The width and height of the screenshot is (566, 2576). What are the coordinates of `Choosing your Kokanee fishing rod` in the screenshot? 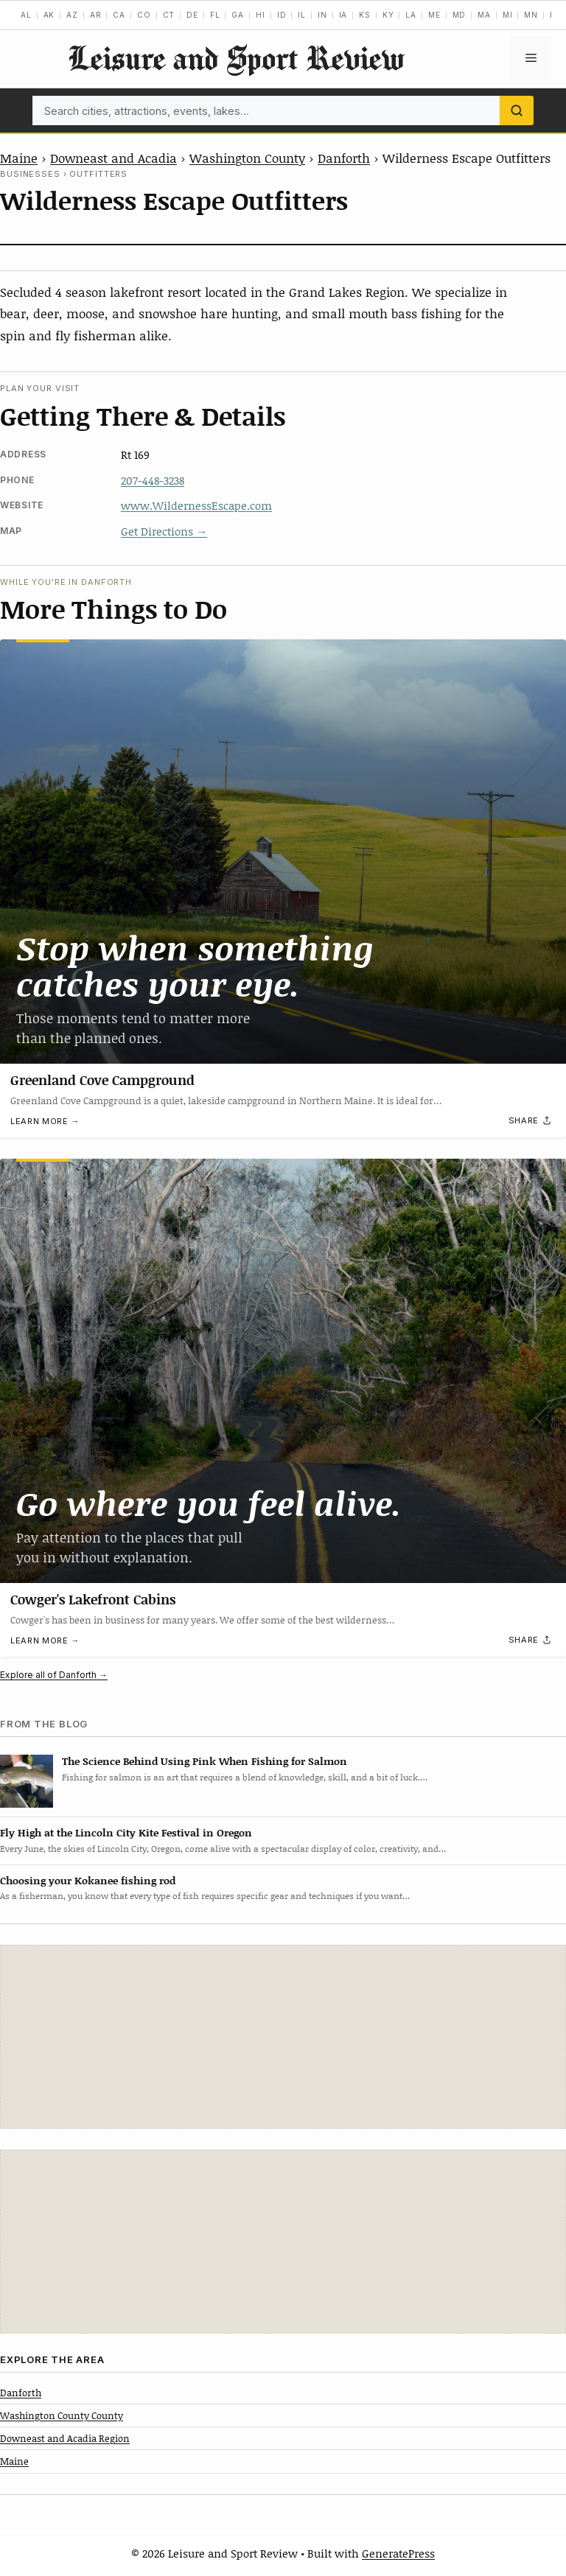 It's located at (87, 1880).